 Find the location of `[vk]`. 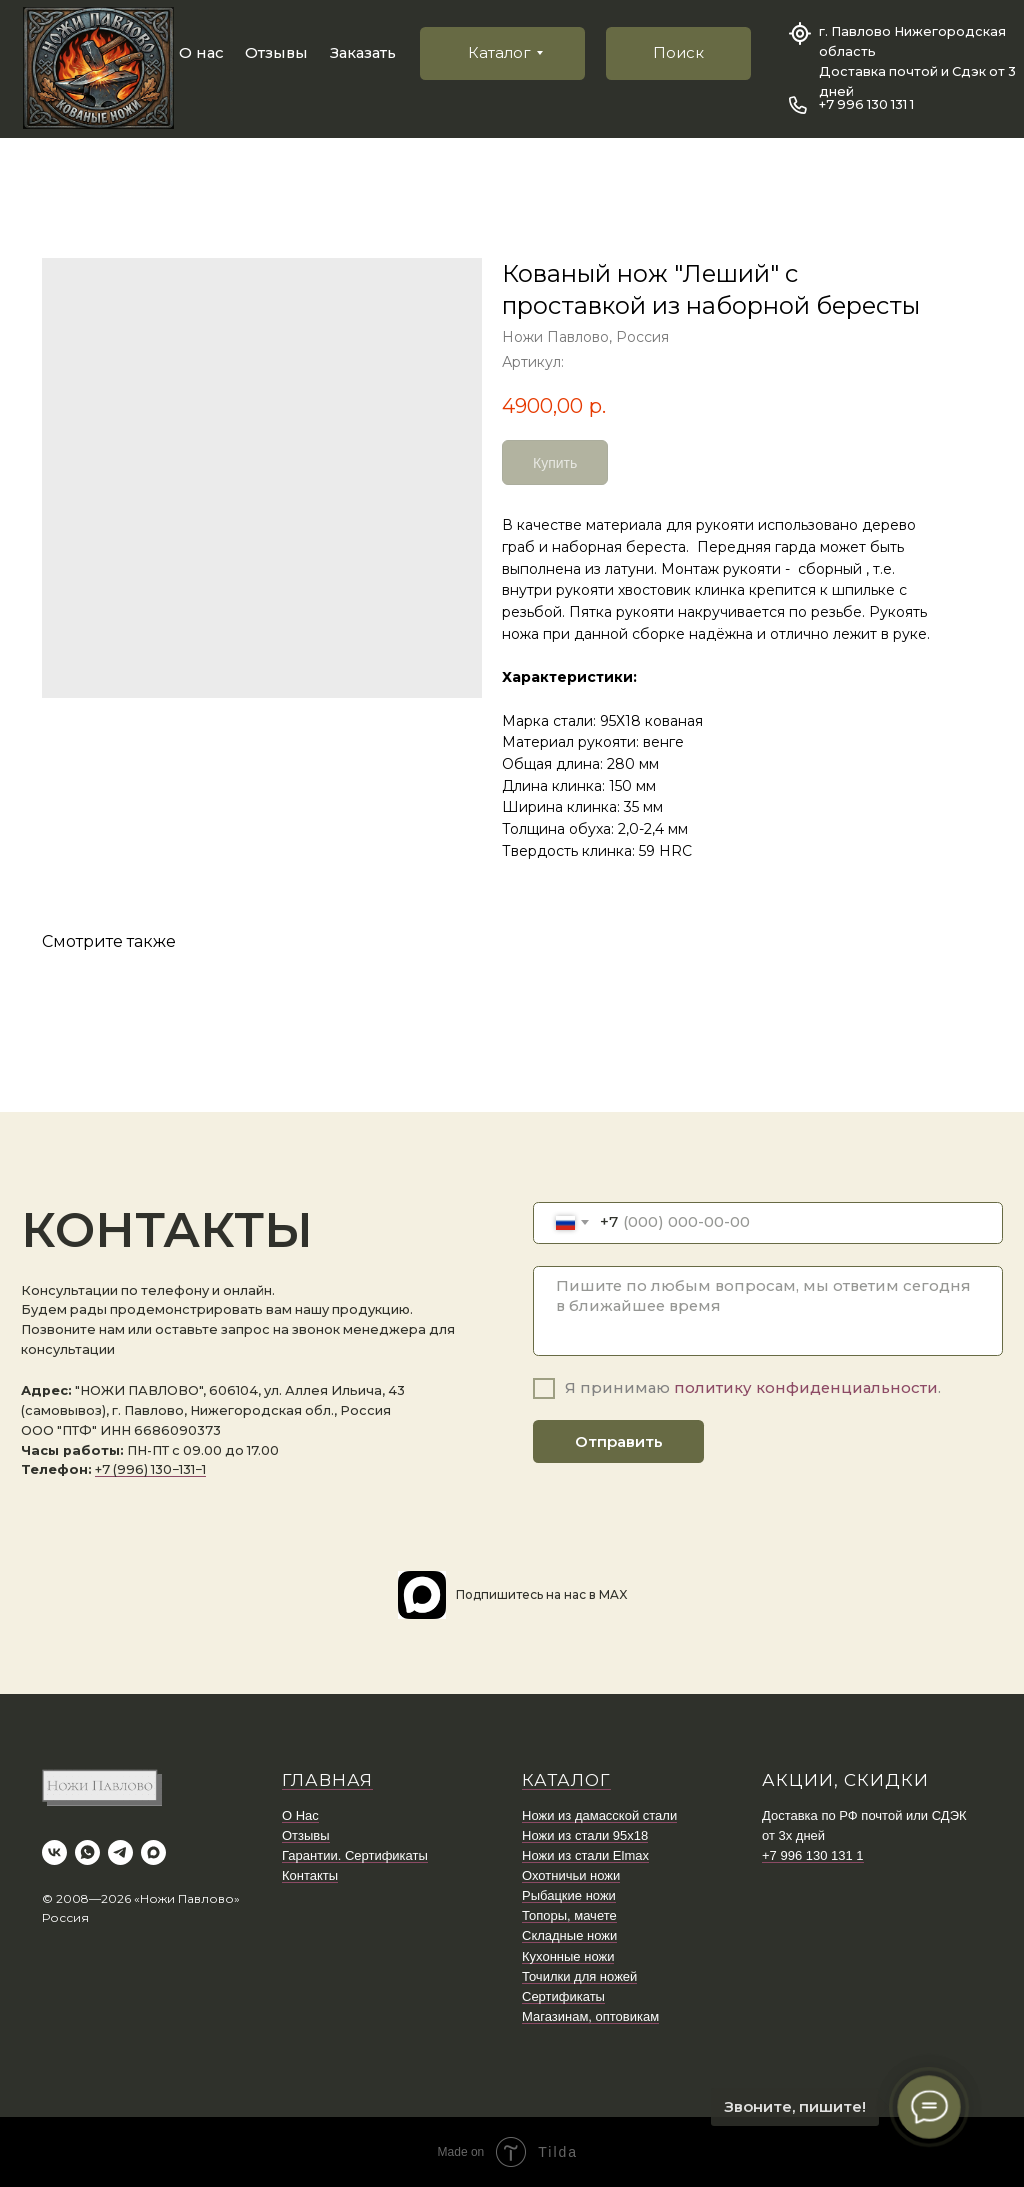

[vk] is located at coordinates (54, 1852).